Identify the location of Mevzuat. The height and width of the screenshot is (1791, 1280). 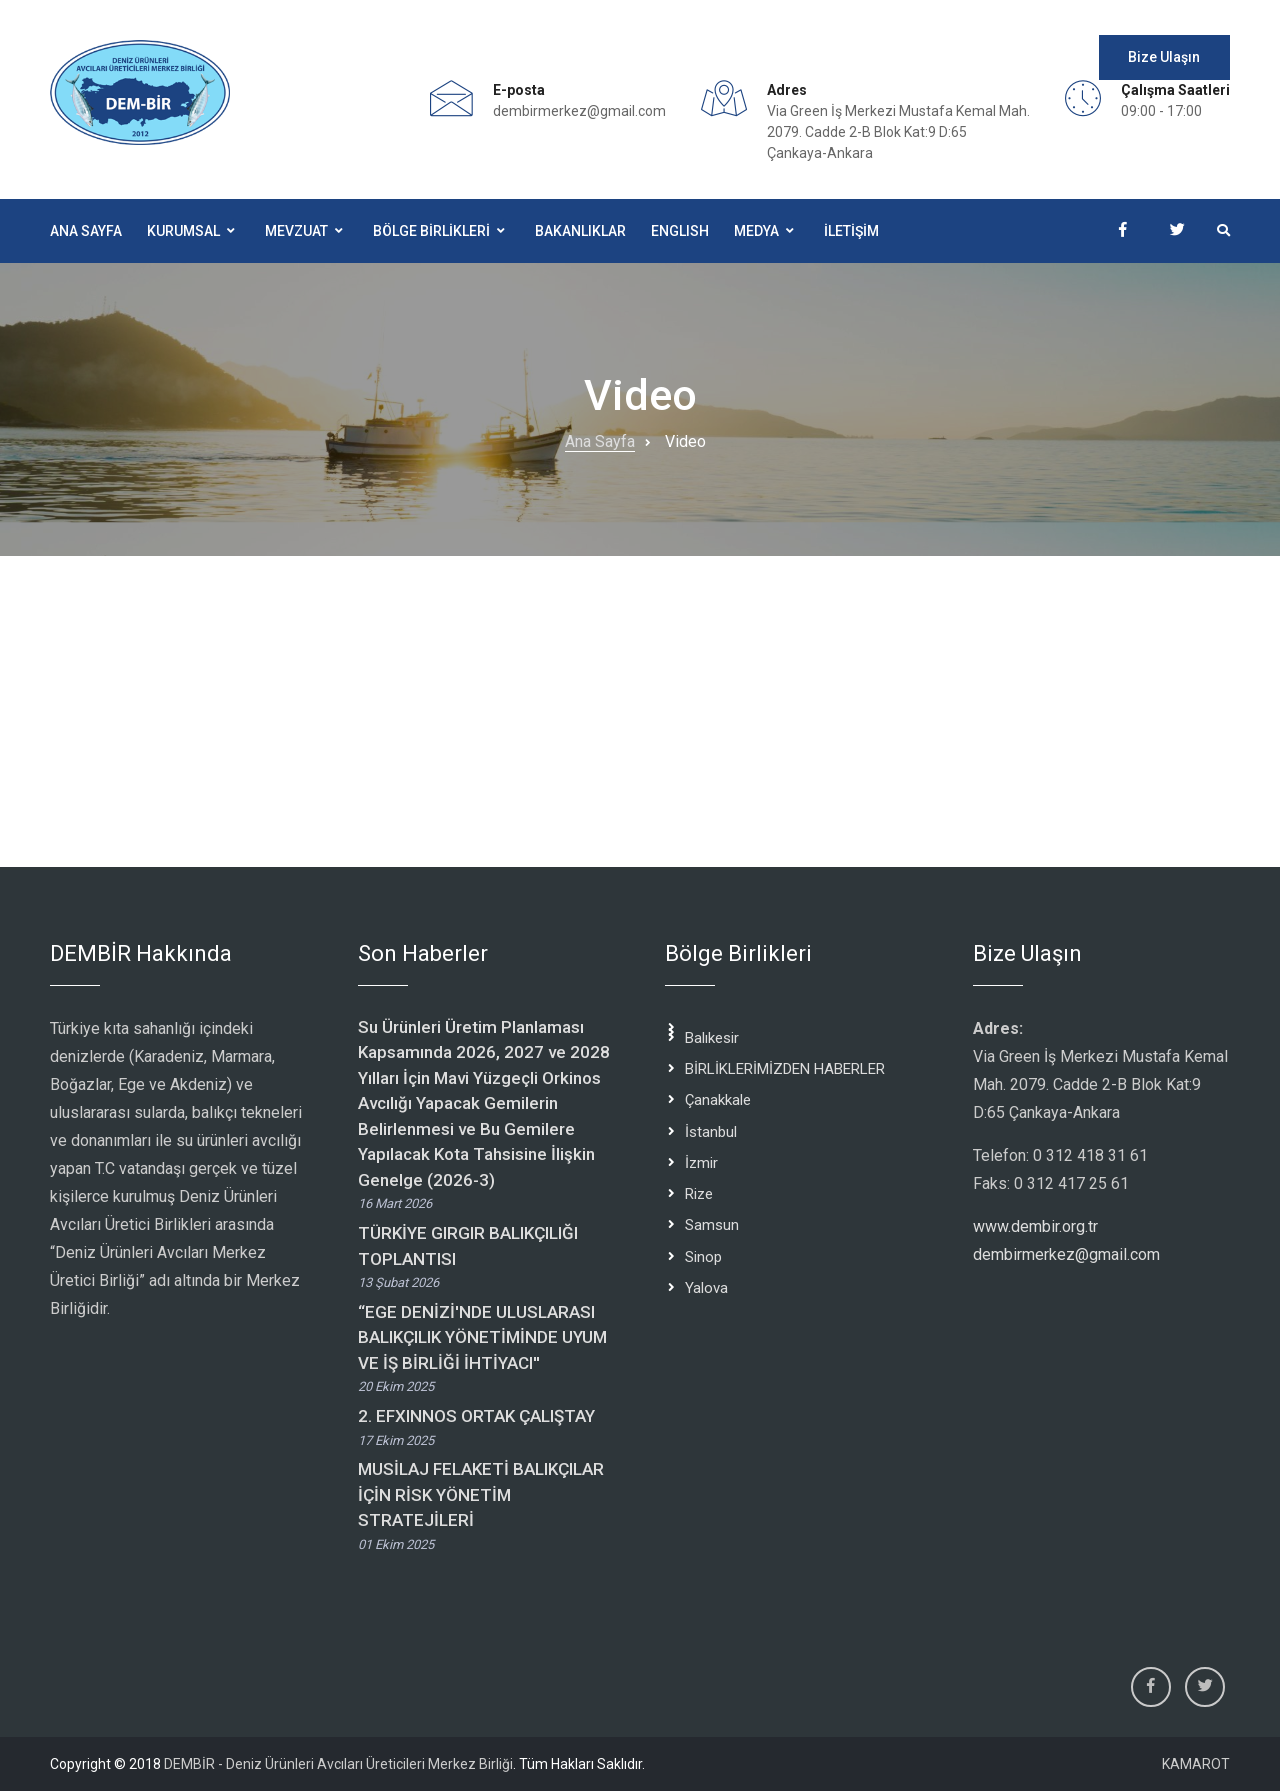
(296, 231).